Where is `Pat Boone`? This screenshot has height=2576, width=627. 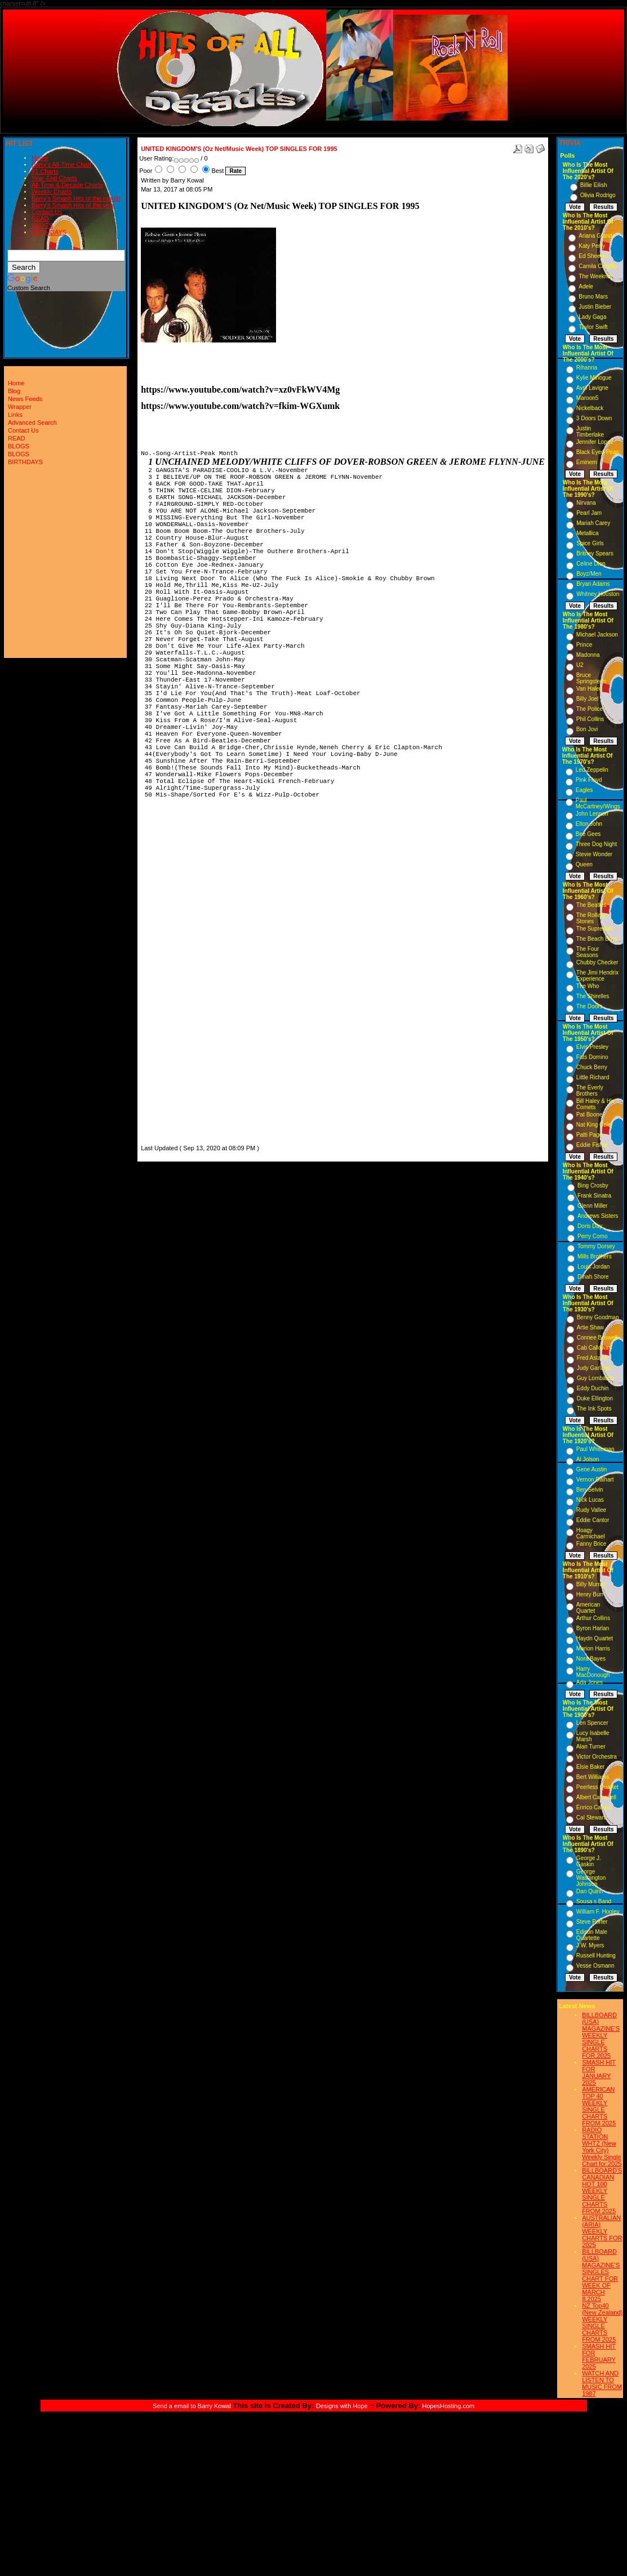
Pat Boone is located at coordinates (589, 1114).